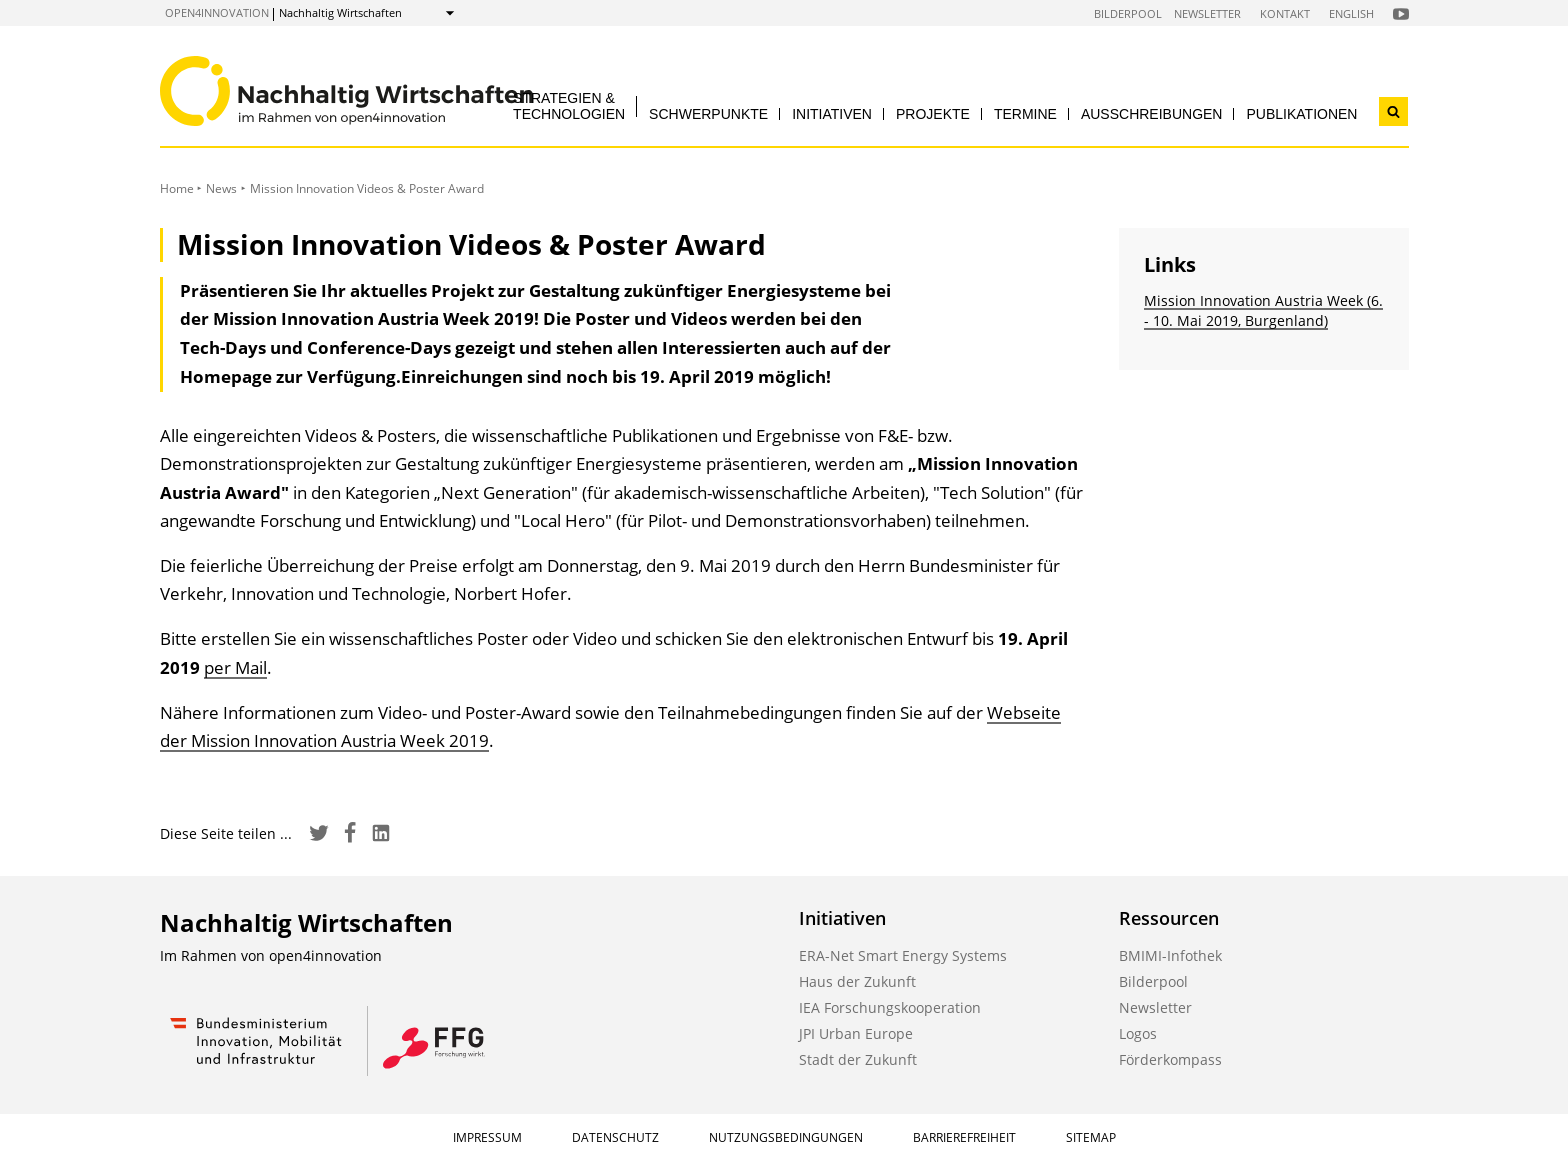  What do you see at coordinates (786, 1137) in the screenshot?
I see `Nutzungsbedingungen` at bounding box center [786, 1137].